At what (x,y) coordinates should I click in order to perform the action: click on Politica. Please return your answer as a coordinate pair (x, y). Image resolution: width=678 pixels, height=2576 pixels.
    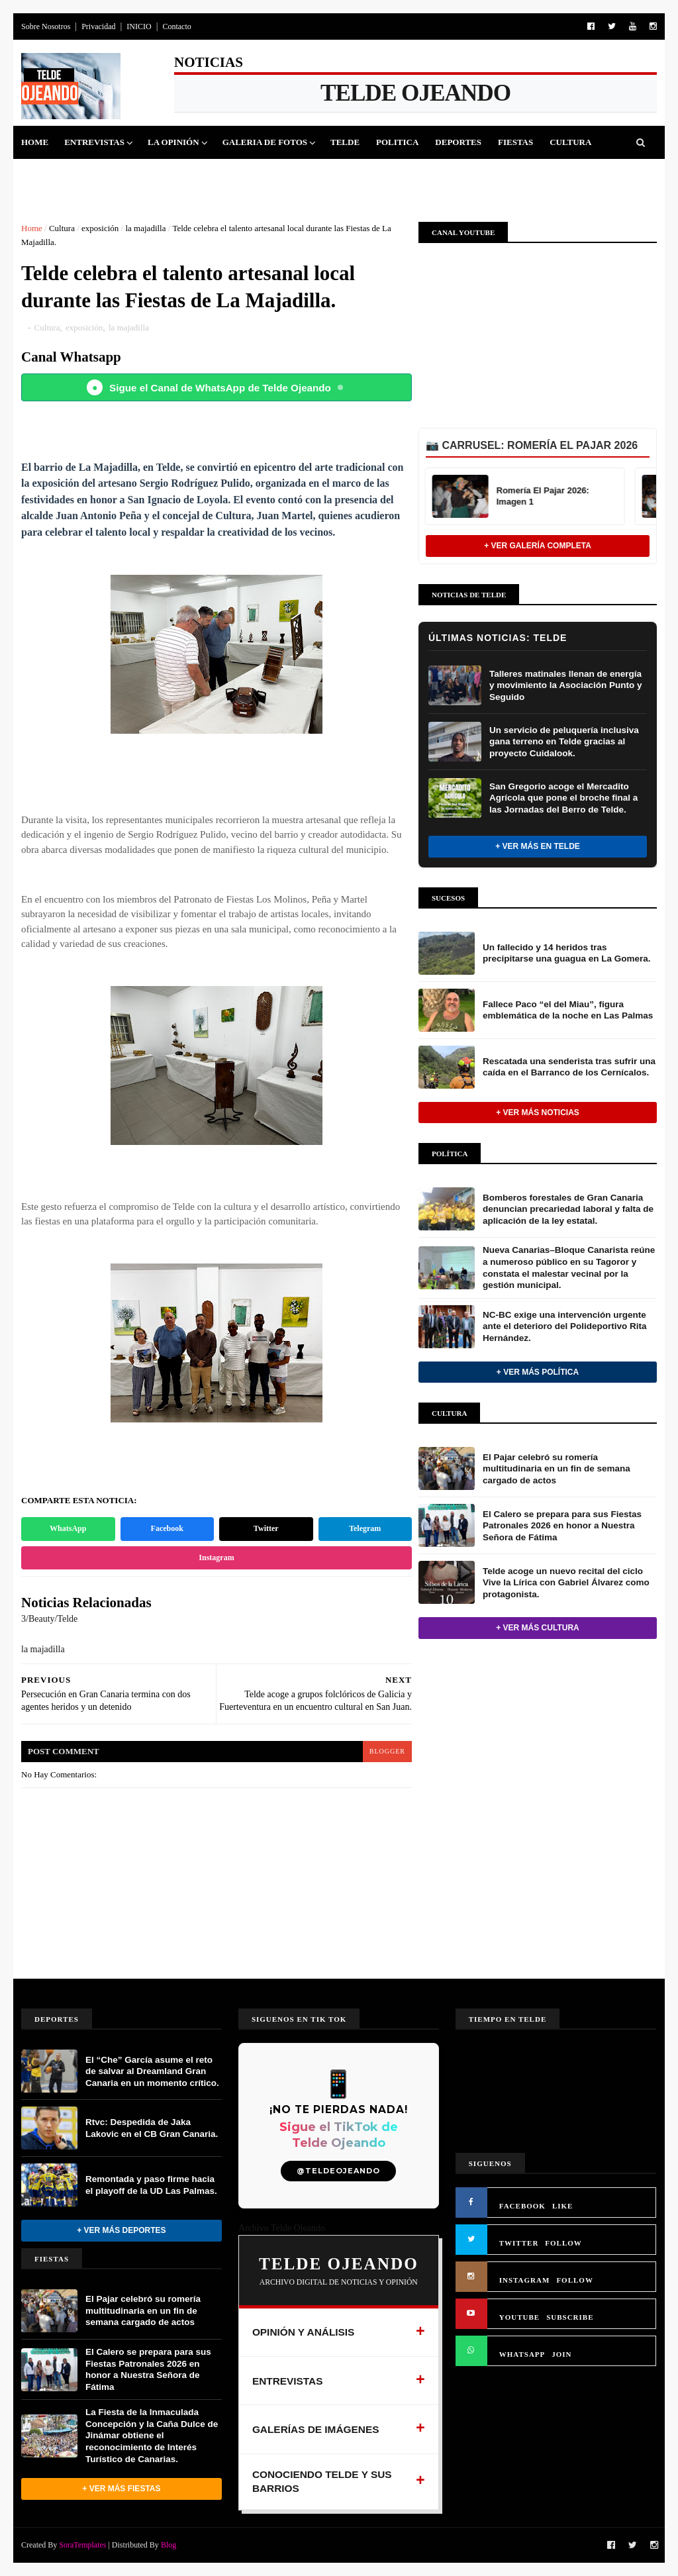
    Looking at the image, I should click on (397, 142).